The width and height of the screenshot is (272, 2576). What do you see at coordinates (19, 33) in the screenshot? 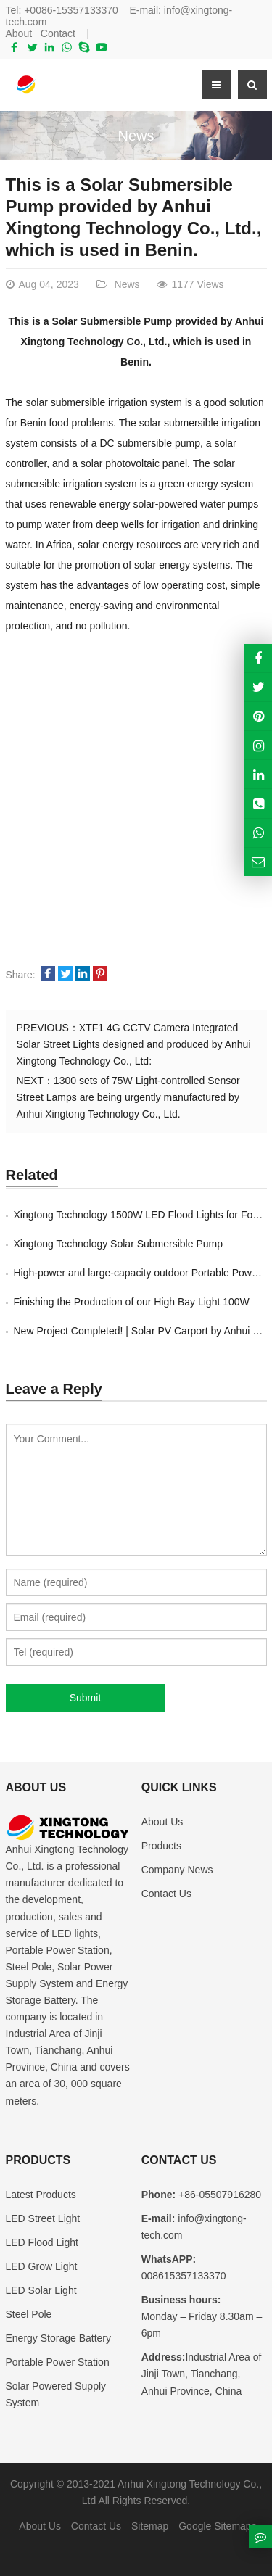
I see `About` at bounding box center [19, 33].